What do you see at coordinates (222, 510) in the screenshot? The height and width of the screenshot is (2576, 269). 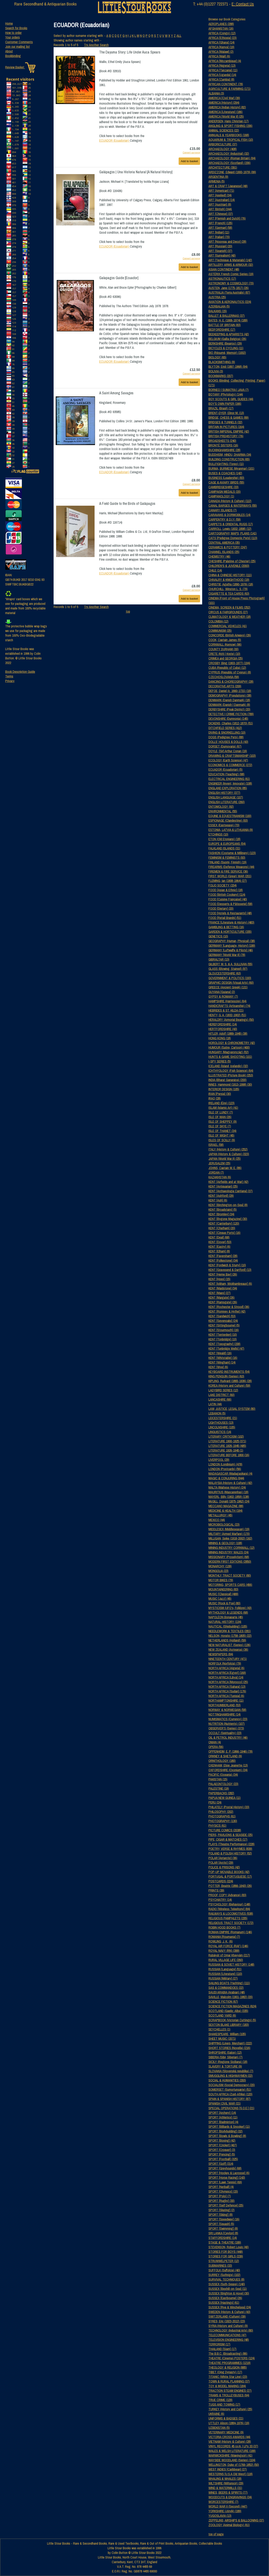 I see `CANARY ISLANDS (7)` at bounding box center [222, 510].